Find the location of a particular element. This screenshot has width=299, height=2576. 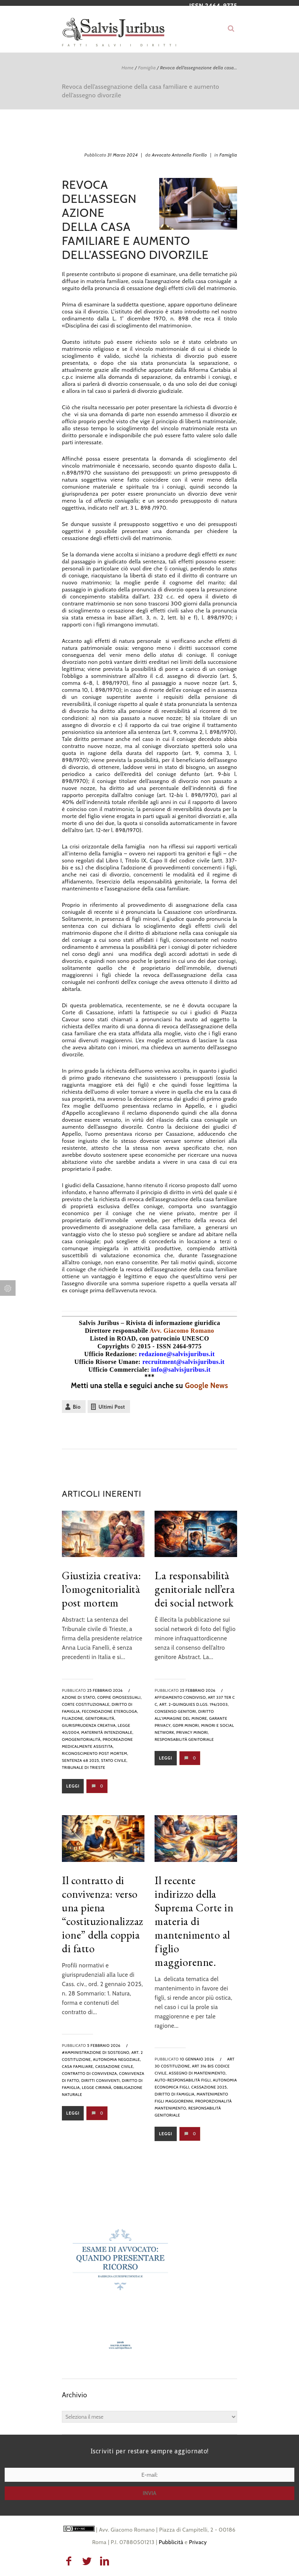

responsabilità genitoriale is located at coordinates (184, 1739).